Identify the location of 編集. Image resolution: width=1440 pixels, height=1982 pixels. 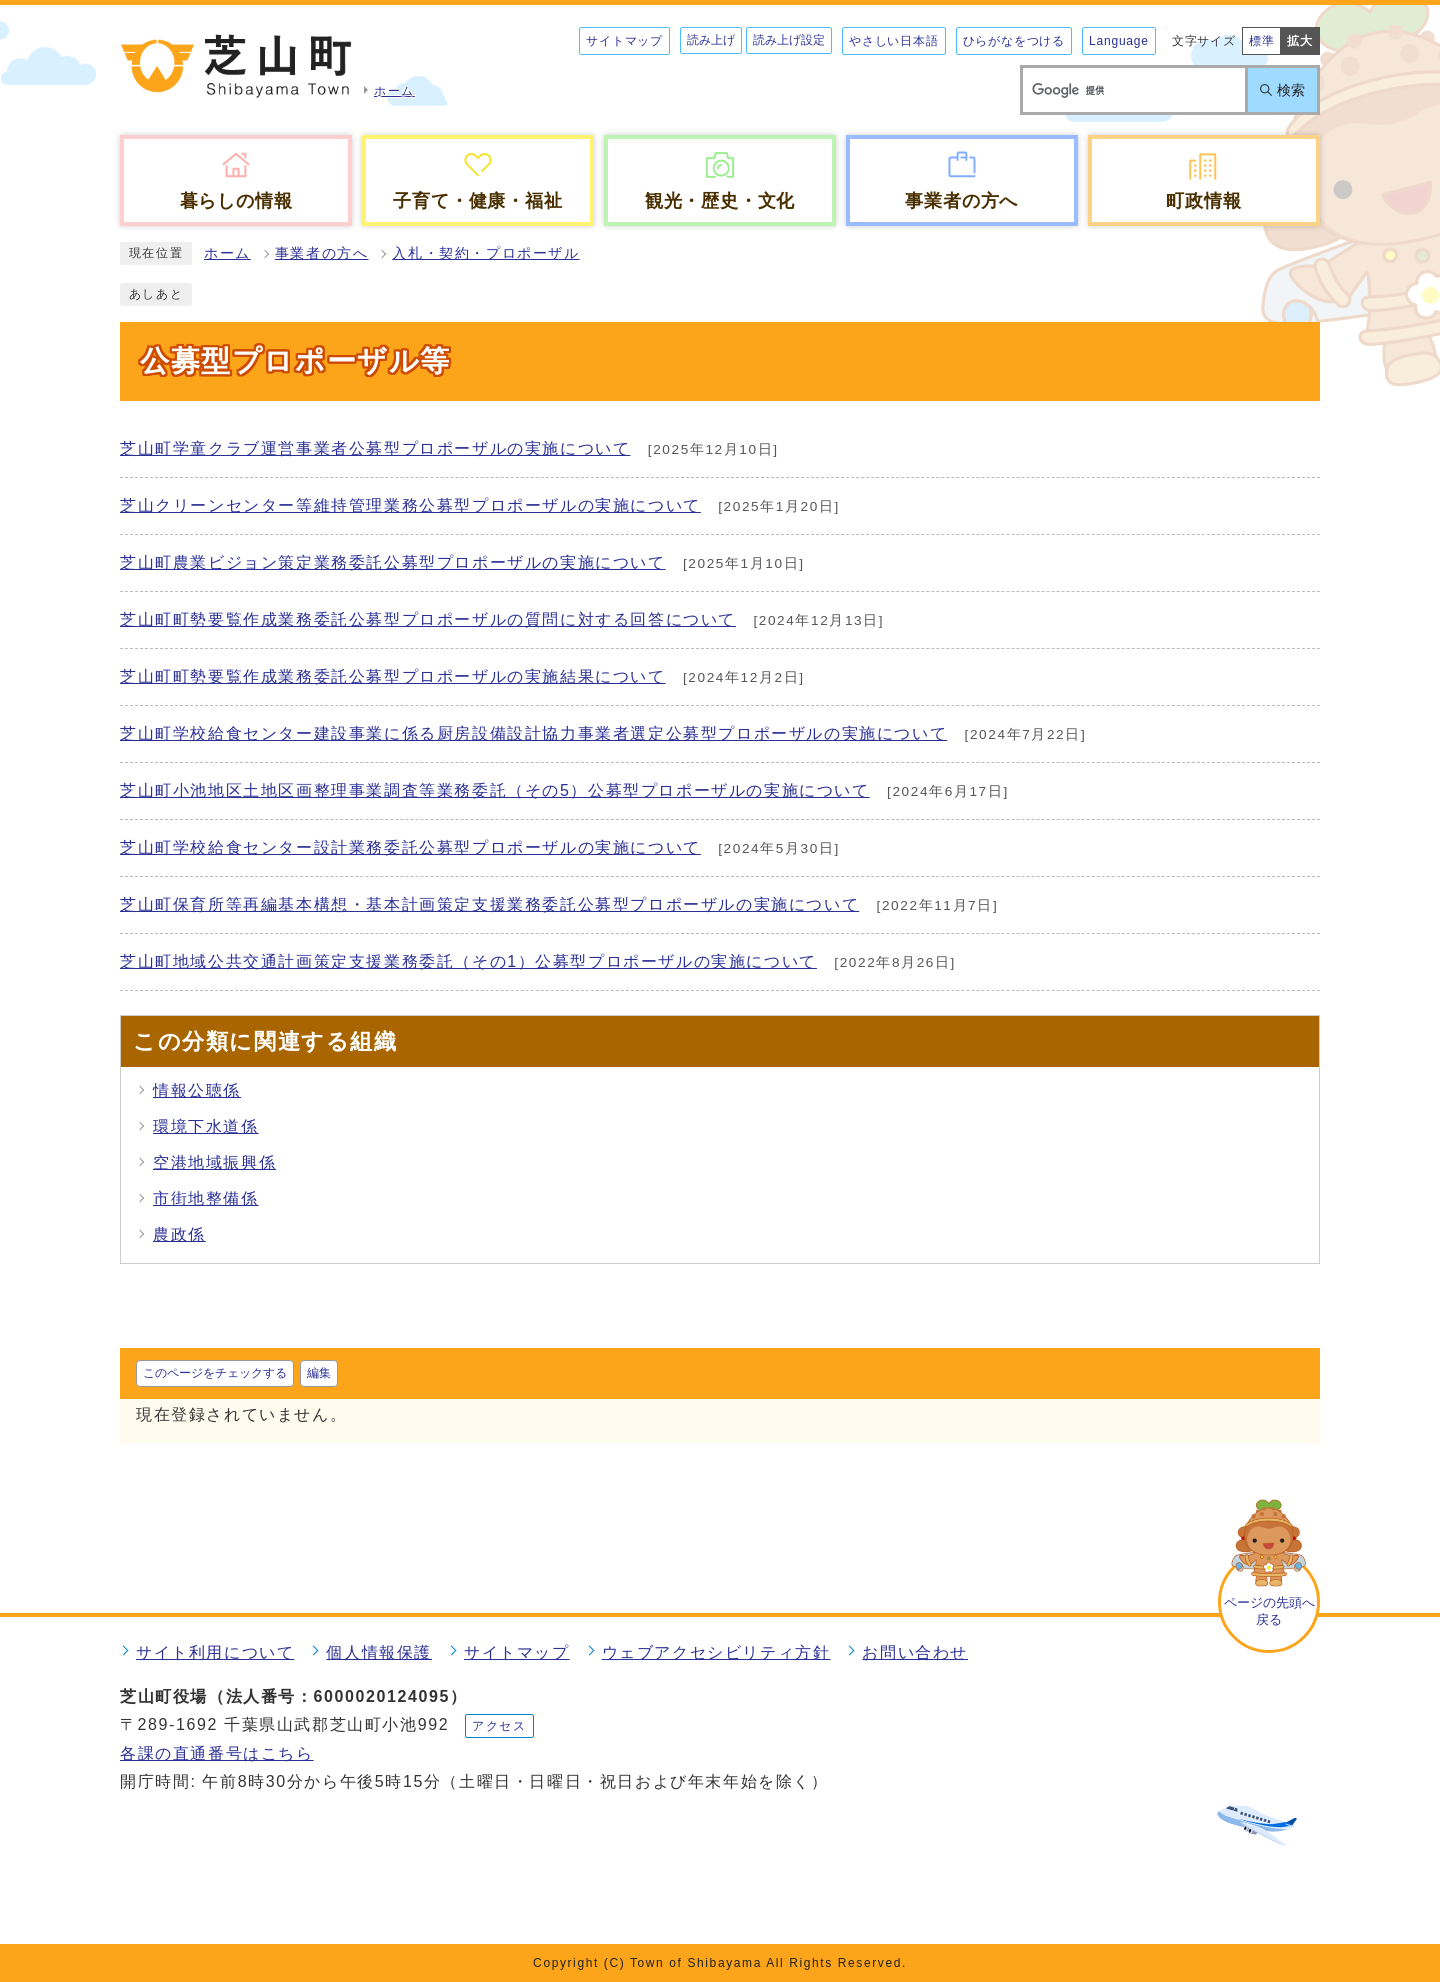
(319, 1373).